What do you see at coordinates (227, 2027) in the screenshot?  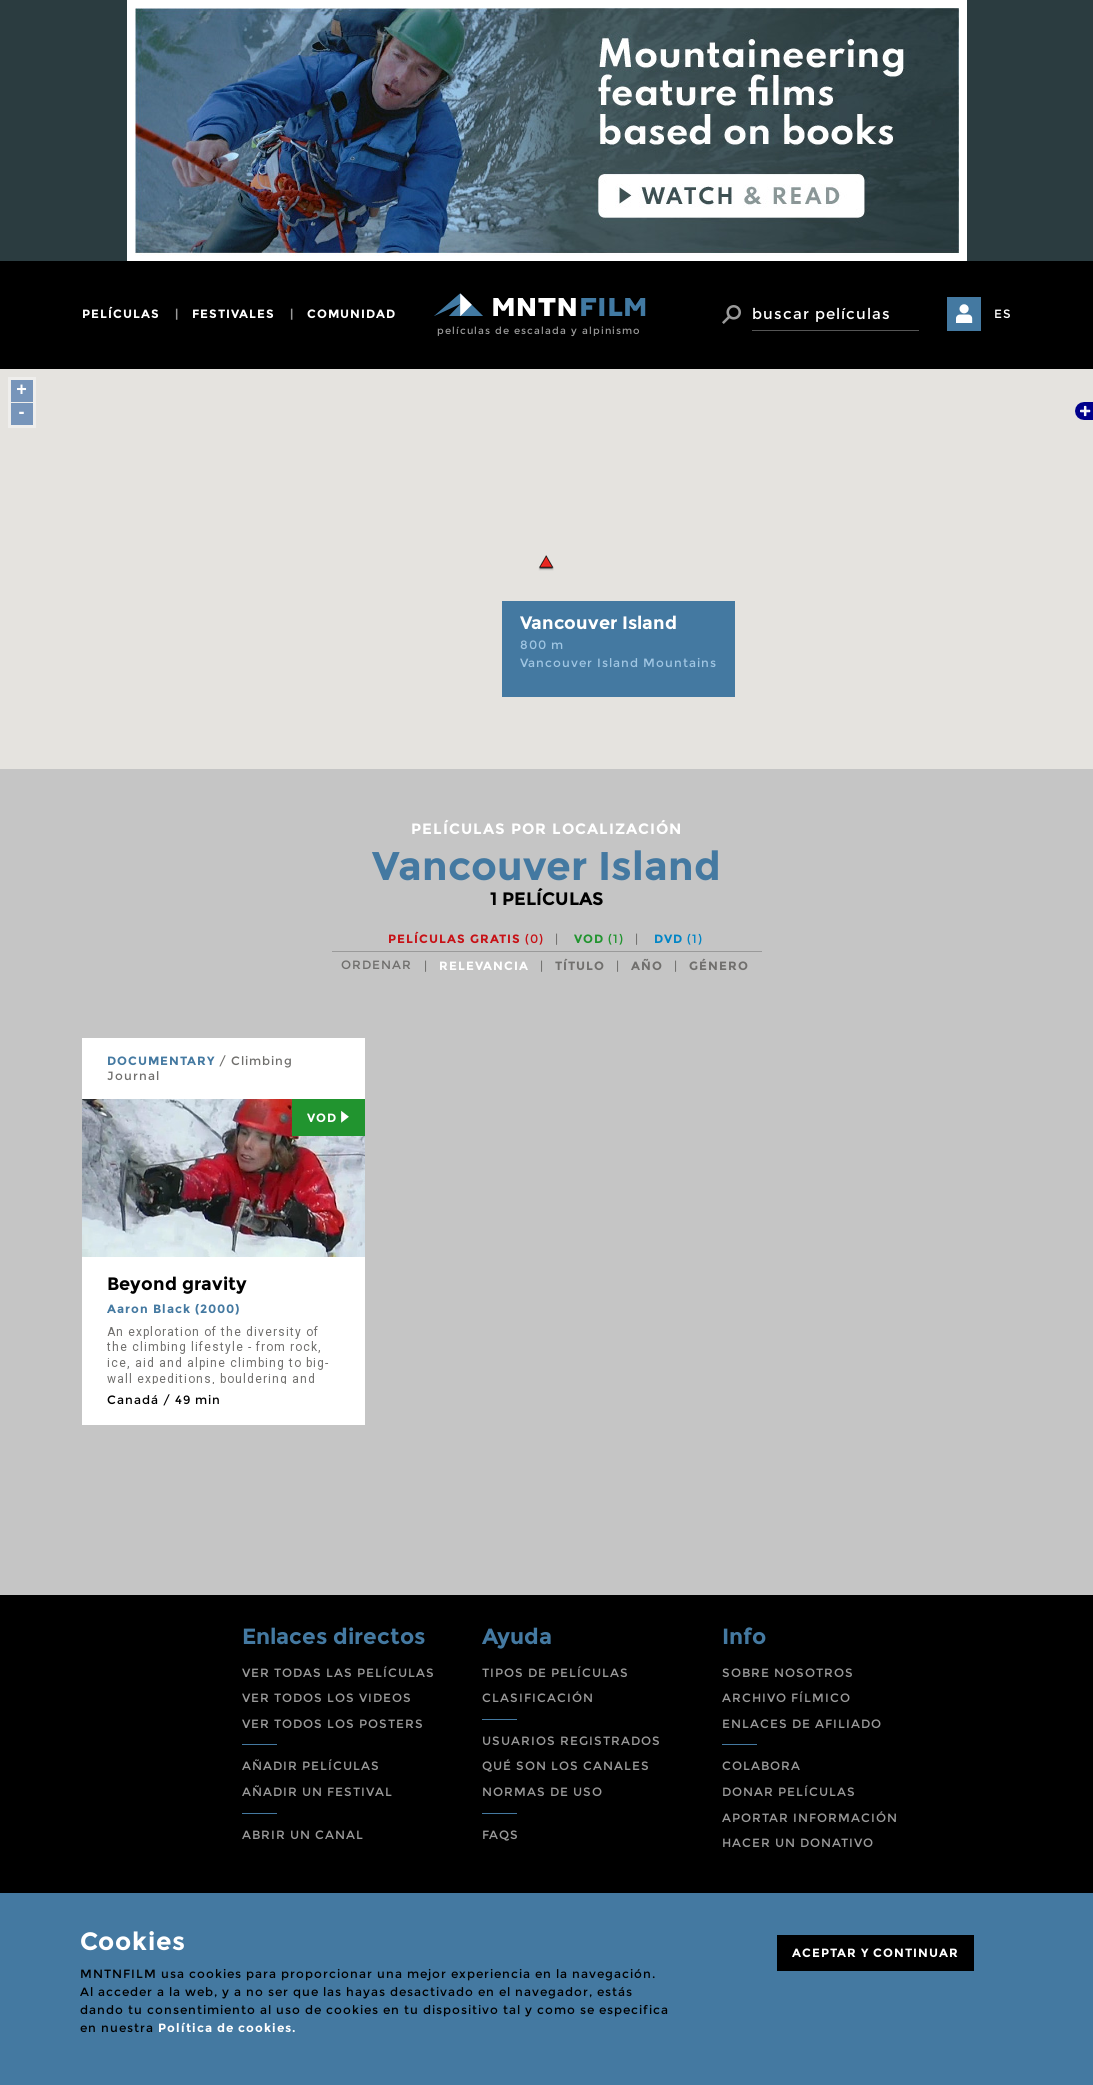 I see `Política de cookies.` at bounding box center [227, 2027].